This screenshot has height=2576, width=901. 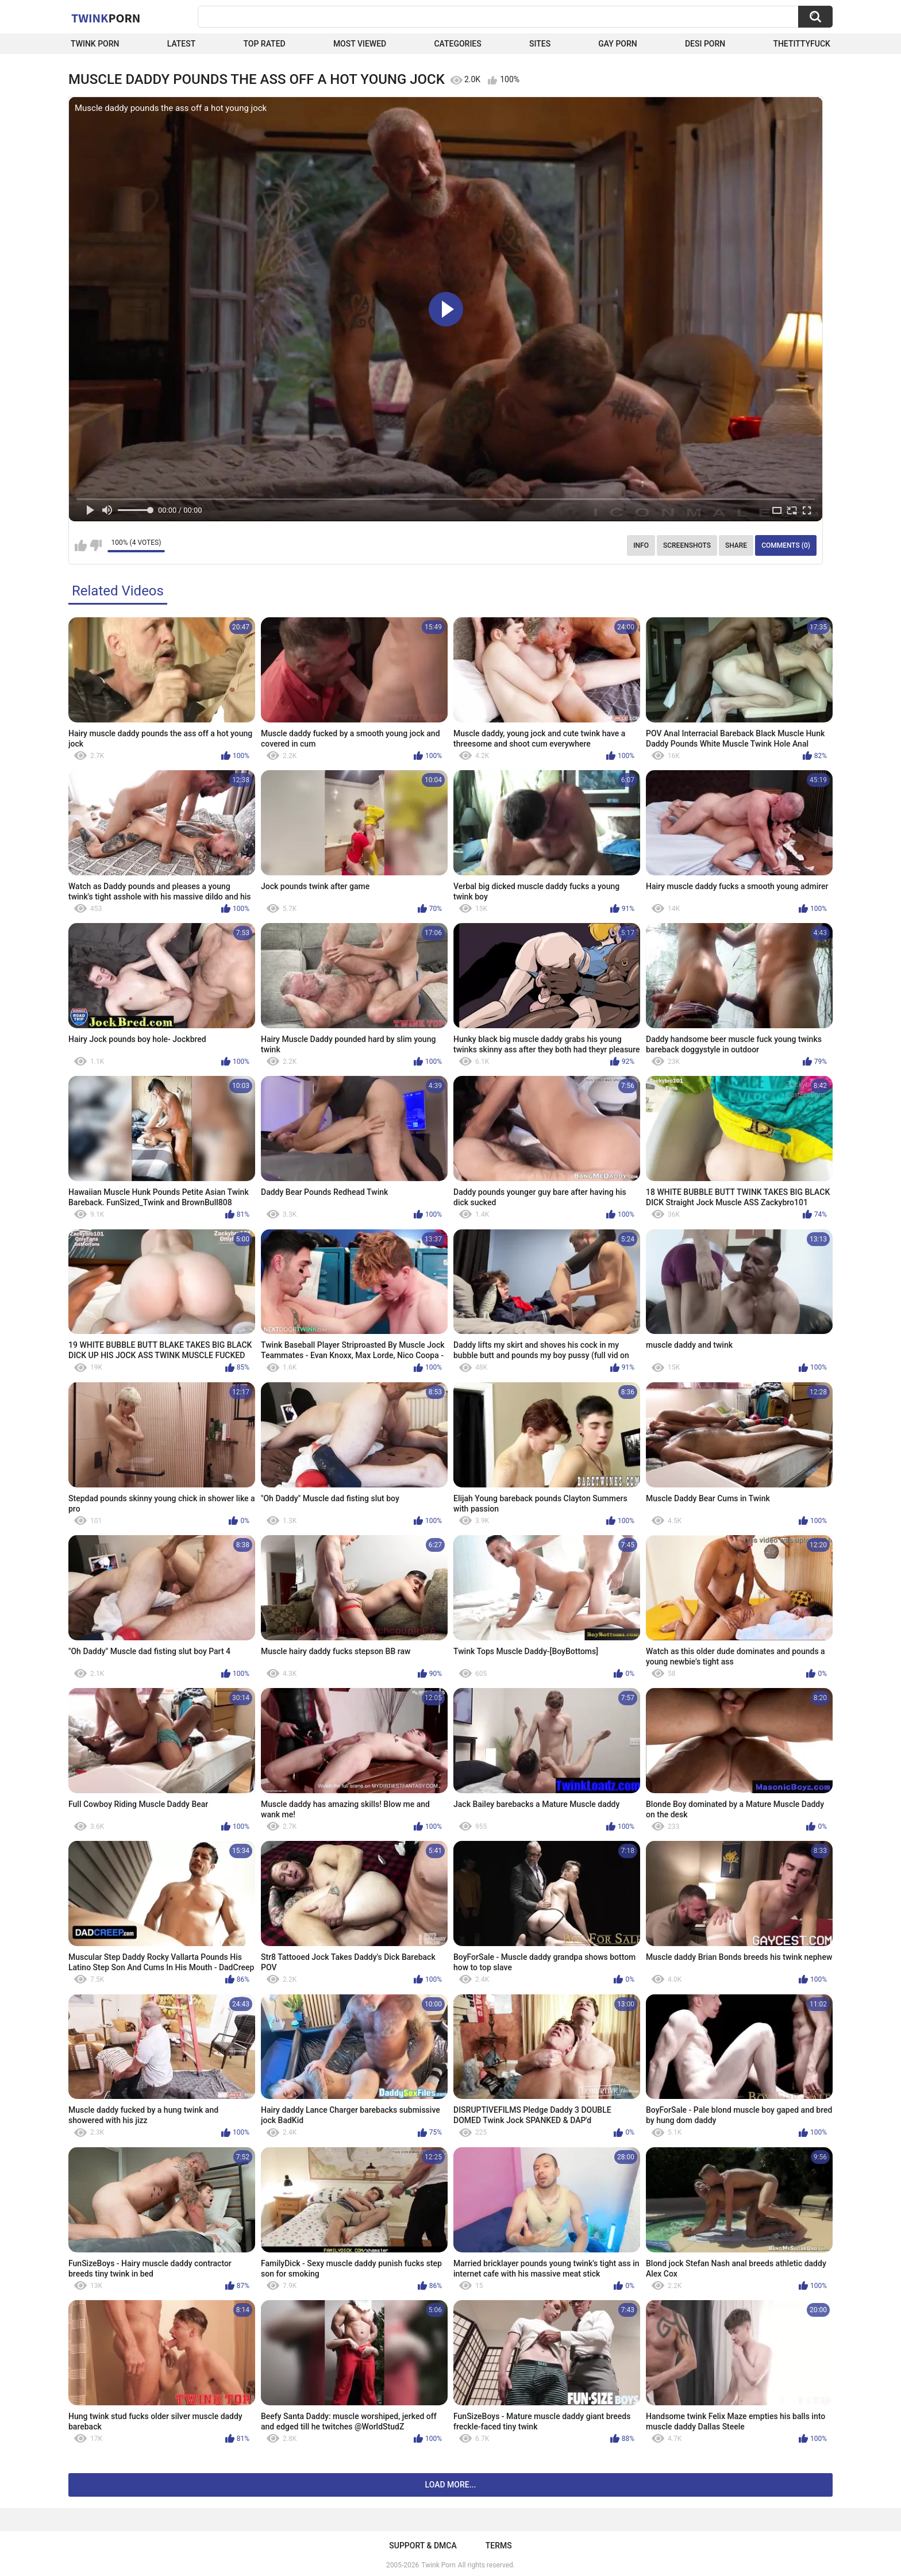 I want to click on Twink Porn, so click(x=95, y=43).